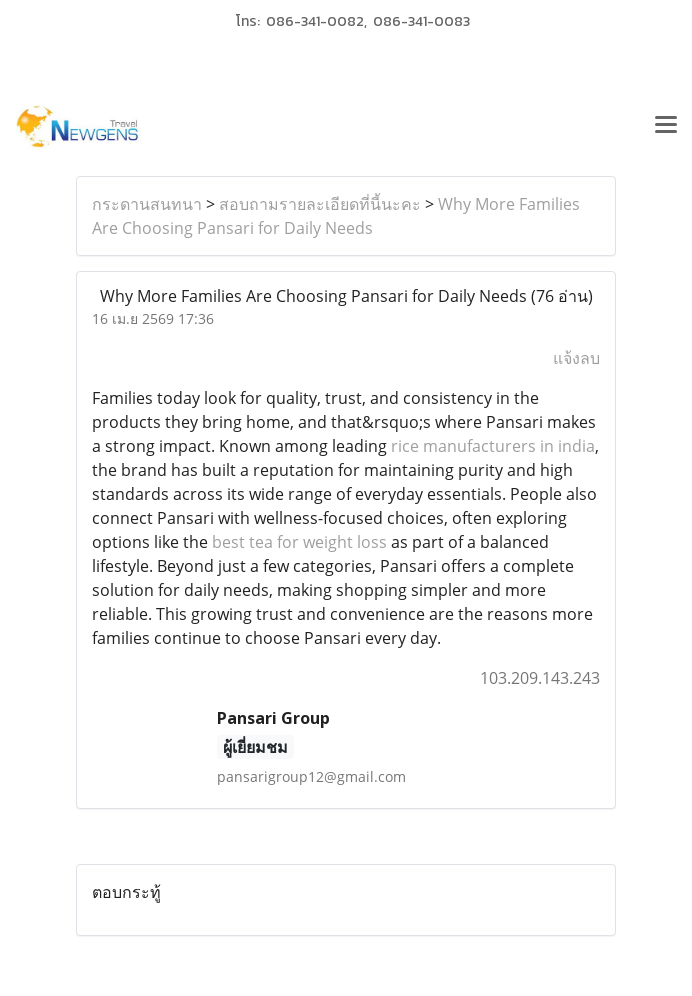 The image size is (692, 996). What do you see at coordinates (493, 446) in the screenshot?
I see `rice manufacturers in india` at bounding box center [493, 446].